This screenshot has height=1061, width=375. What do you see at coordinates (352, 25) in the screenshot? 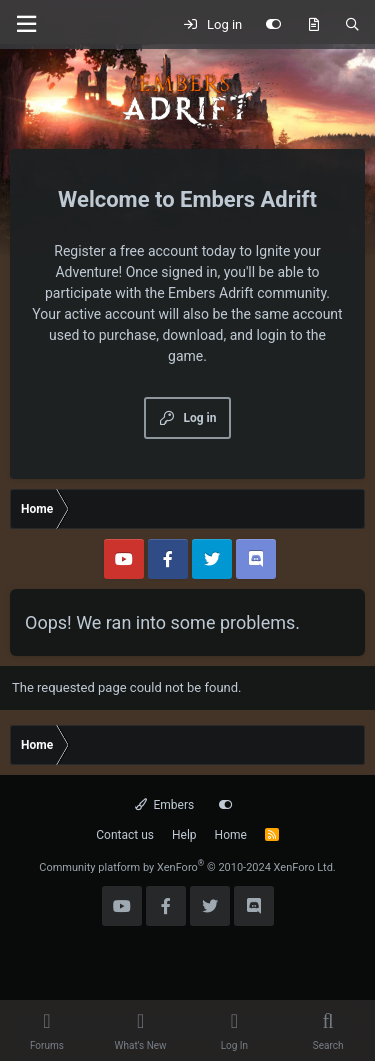
I see `[Search]` at bounding box center [352, 25].